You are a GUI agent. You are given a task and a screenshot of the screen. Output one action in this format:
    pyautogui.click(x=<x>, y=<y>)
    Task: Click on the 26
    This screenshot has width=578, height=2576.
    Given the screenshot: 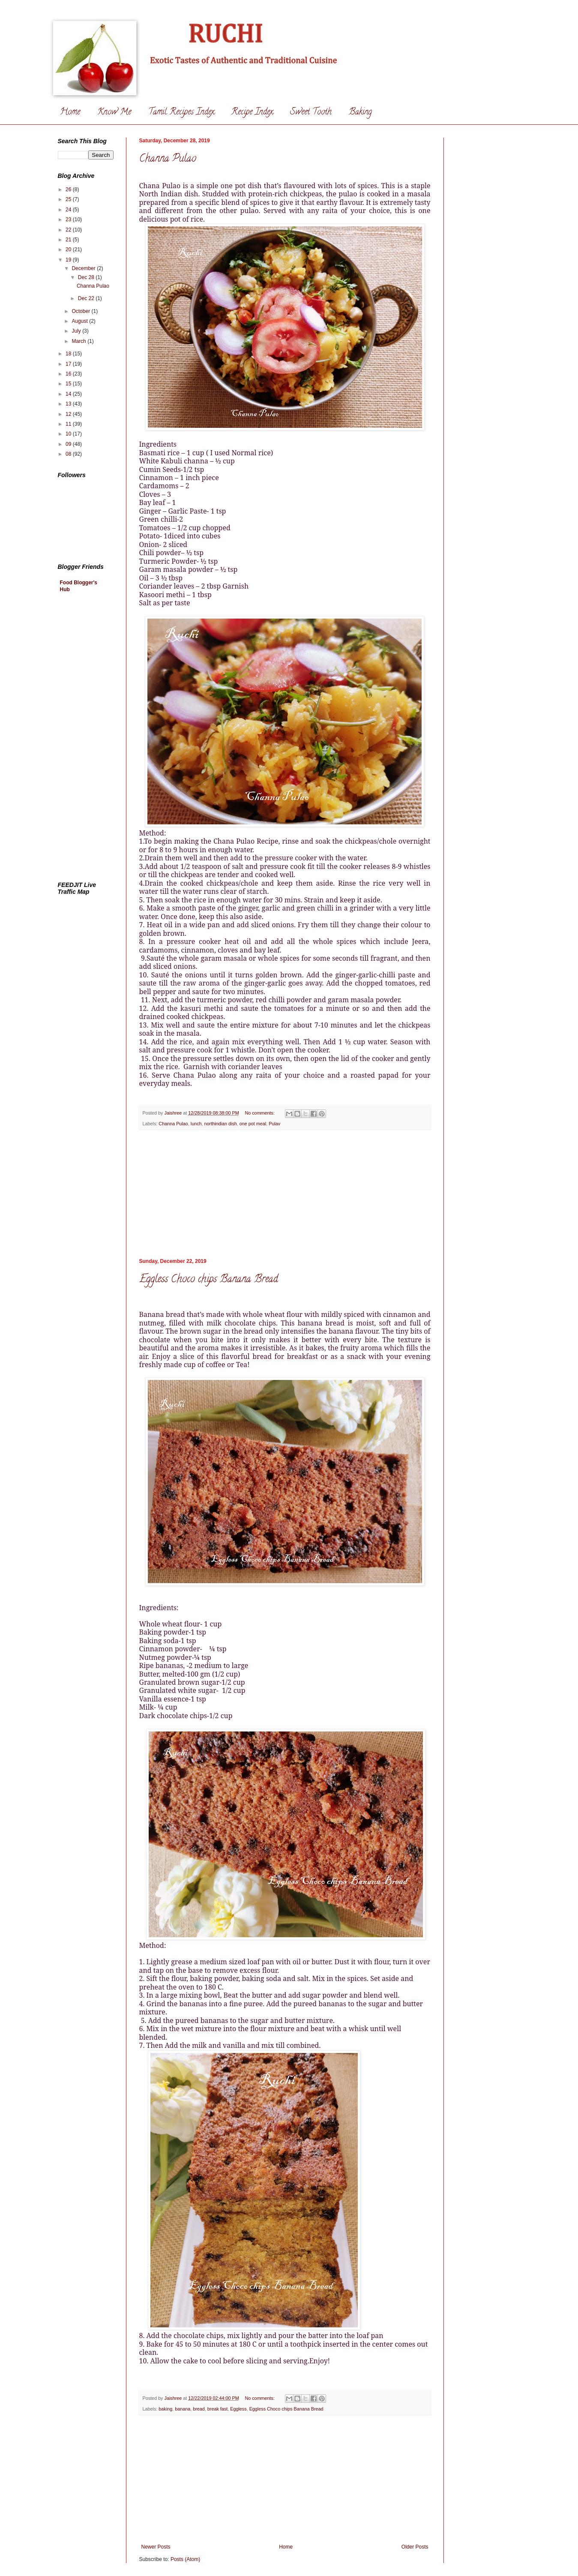 What is the action you would take?
    pyautogui.click(x=69, y=189)
    